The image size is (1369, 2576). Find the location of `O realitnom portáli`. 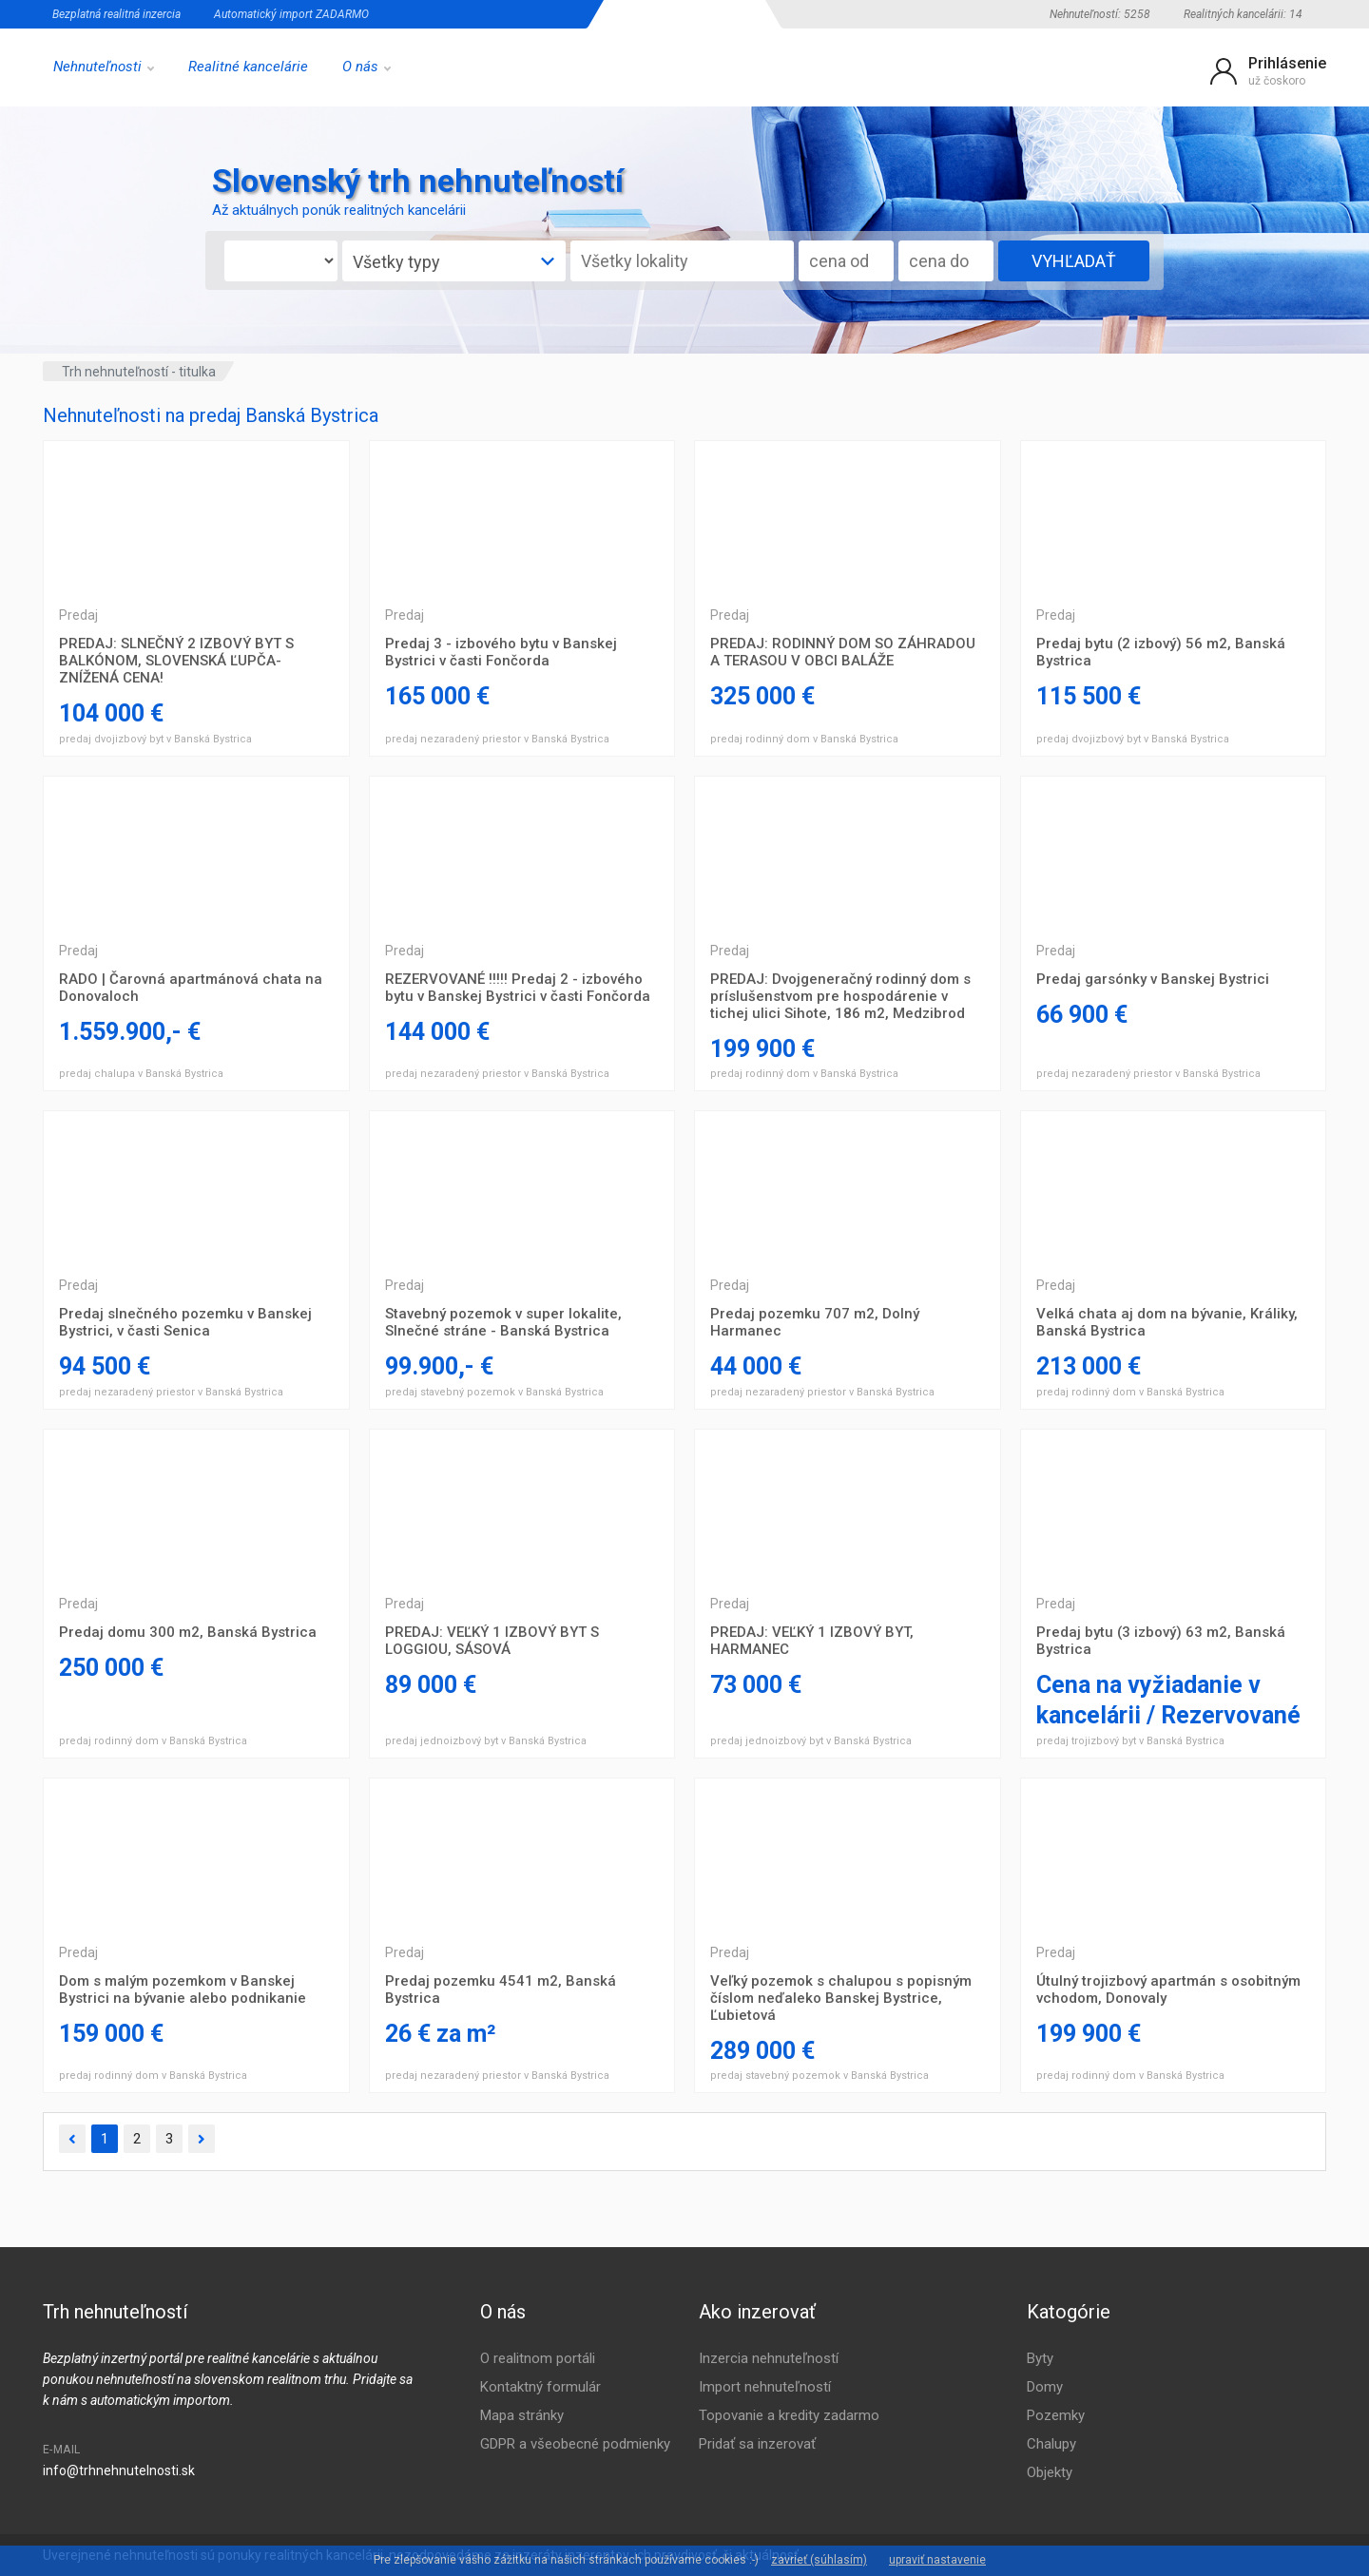

O realitnom portáli is located at coordinates (537, 2358).